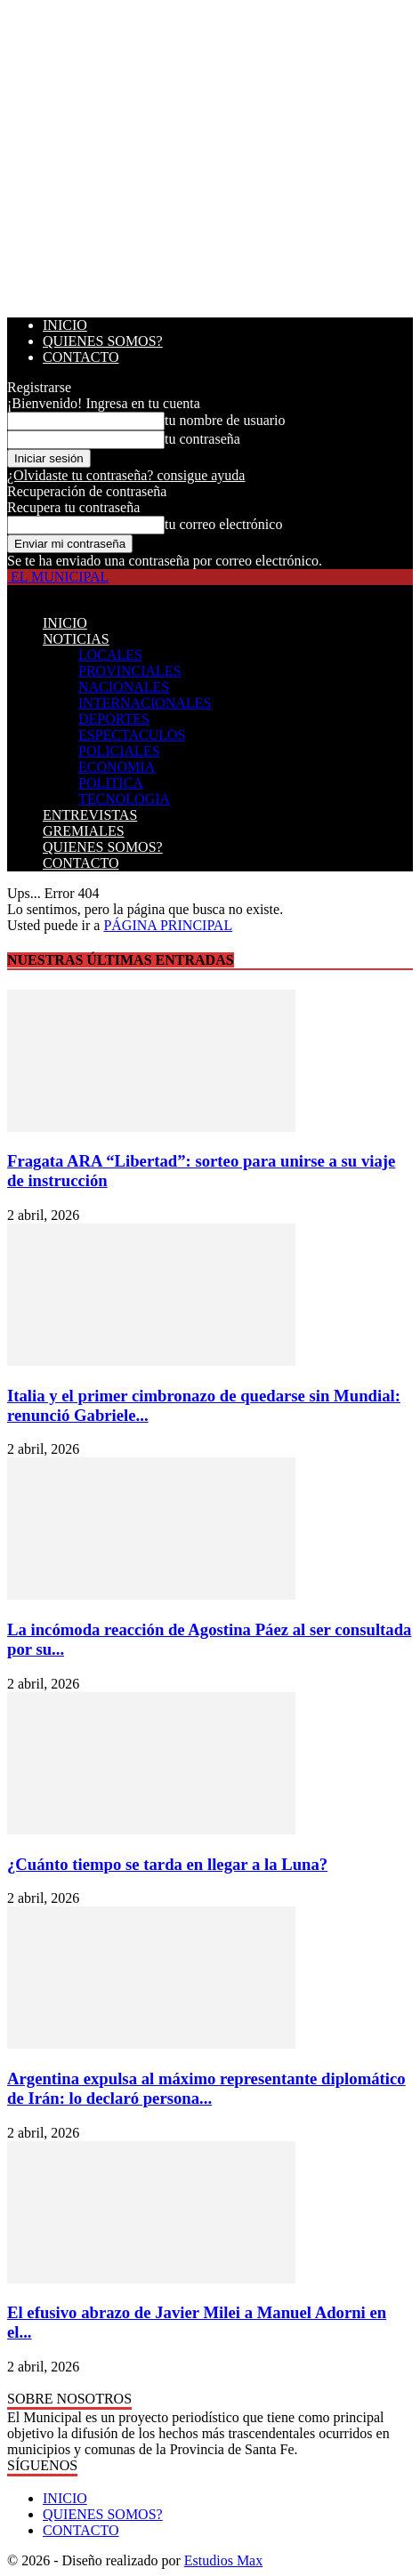 This screenshot has height=2576, width=420. I want to click on NOTICIAS, so click(76, 638).